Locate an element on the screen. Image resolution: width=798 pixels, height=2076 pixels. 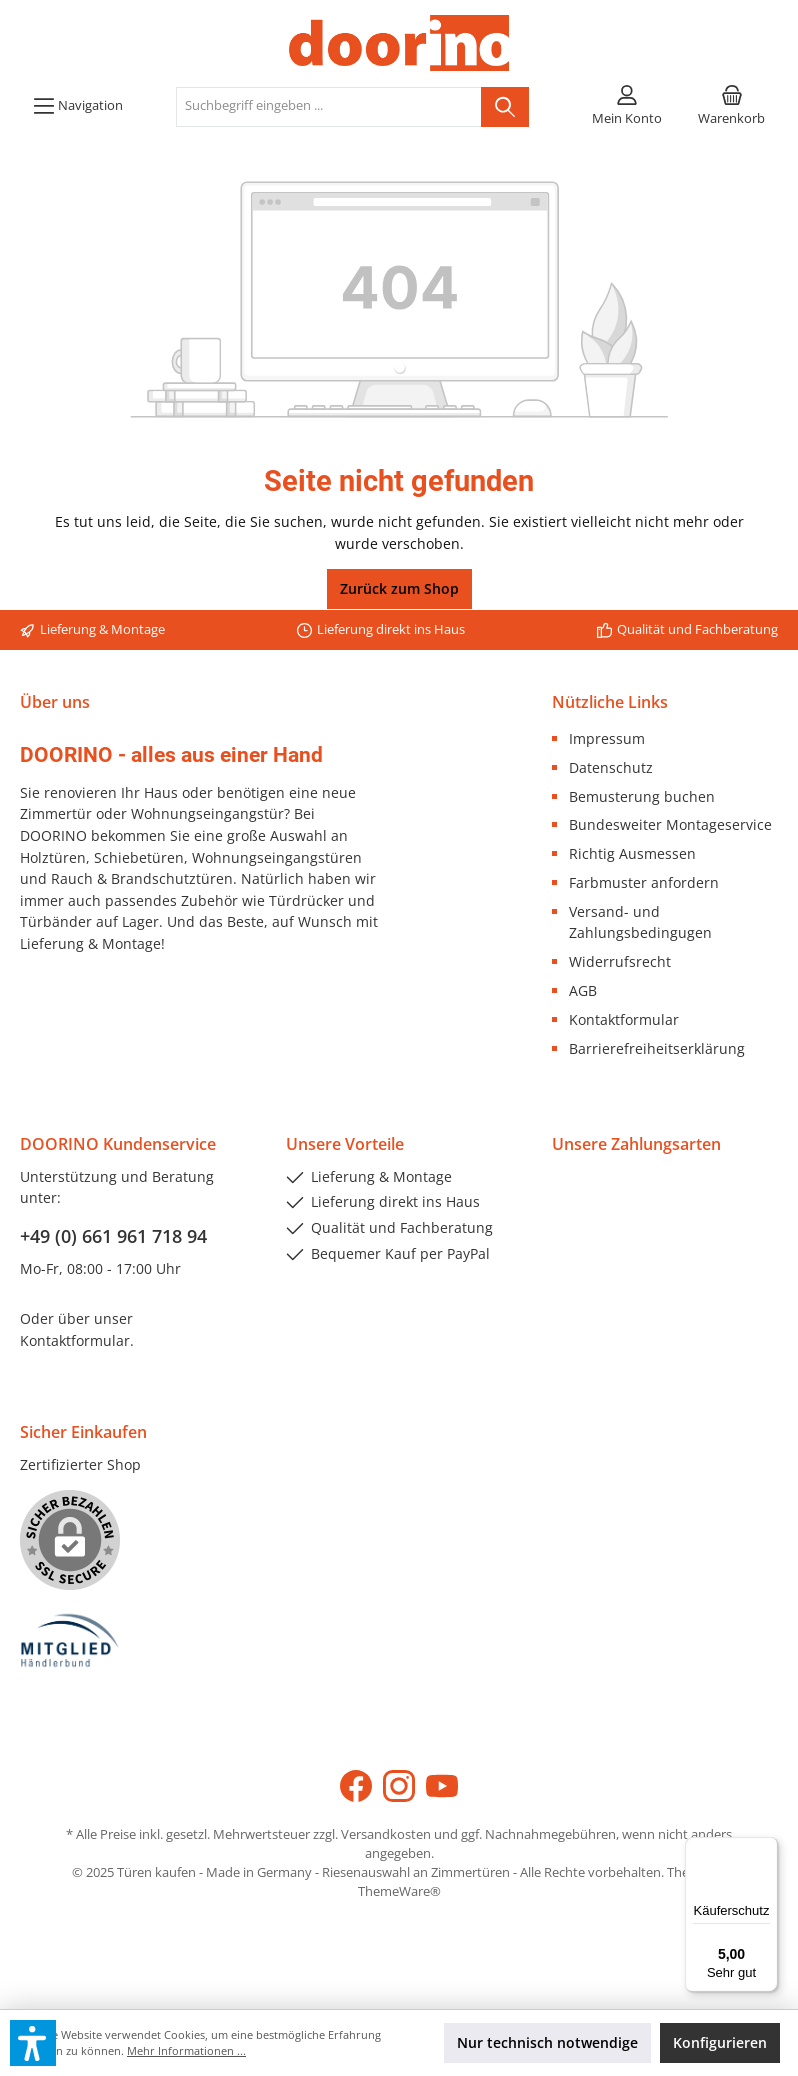
Bemusterung buchen is located at coordinates (642, 796).